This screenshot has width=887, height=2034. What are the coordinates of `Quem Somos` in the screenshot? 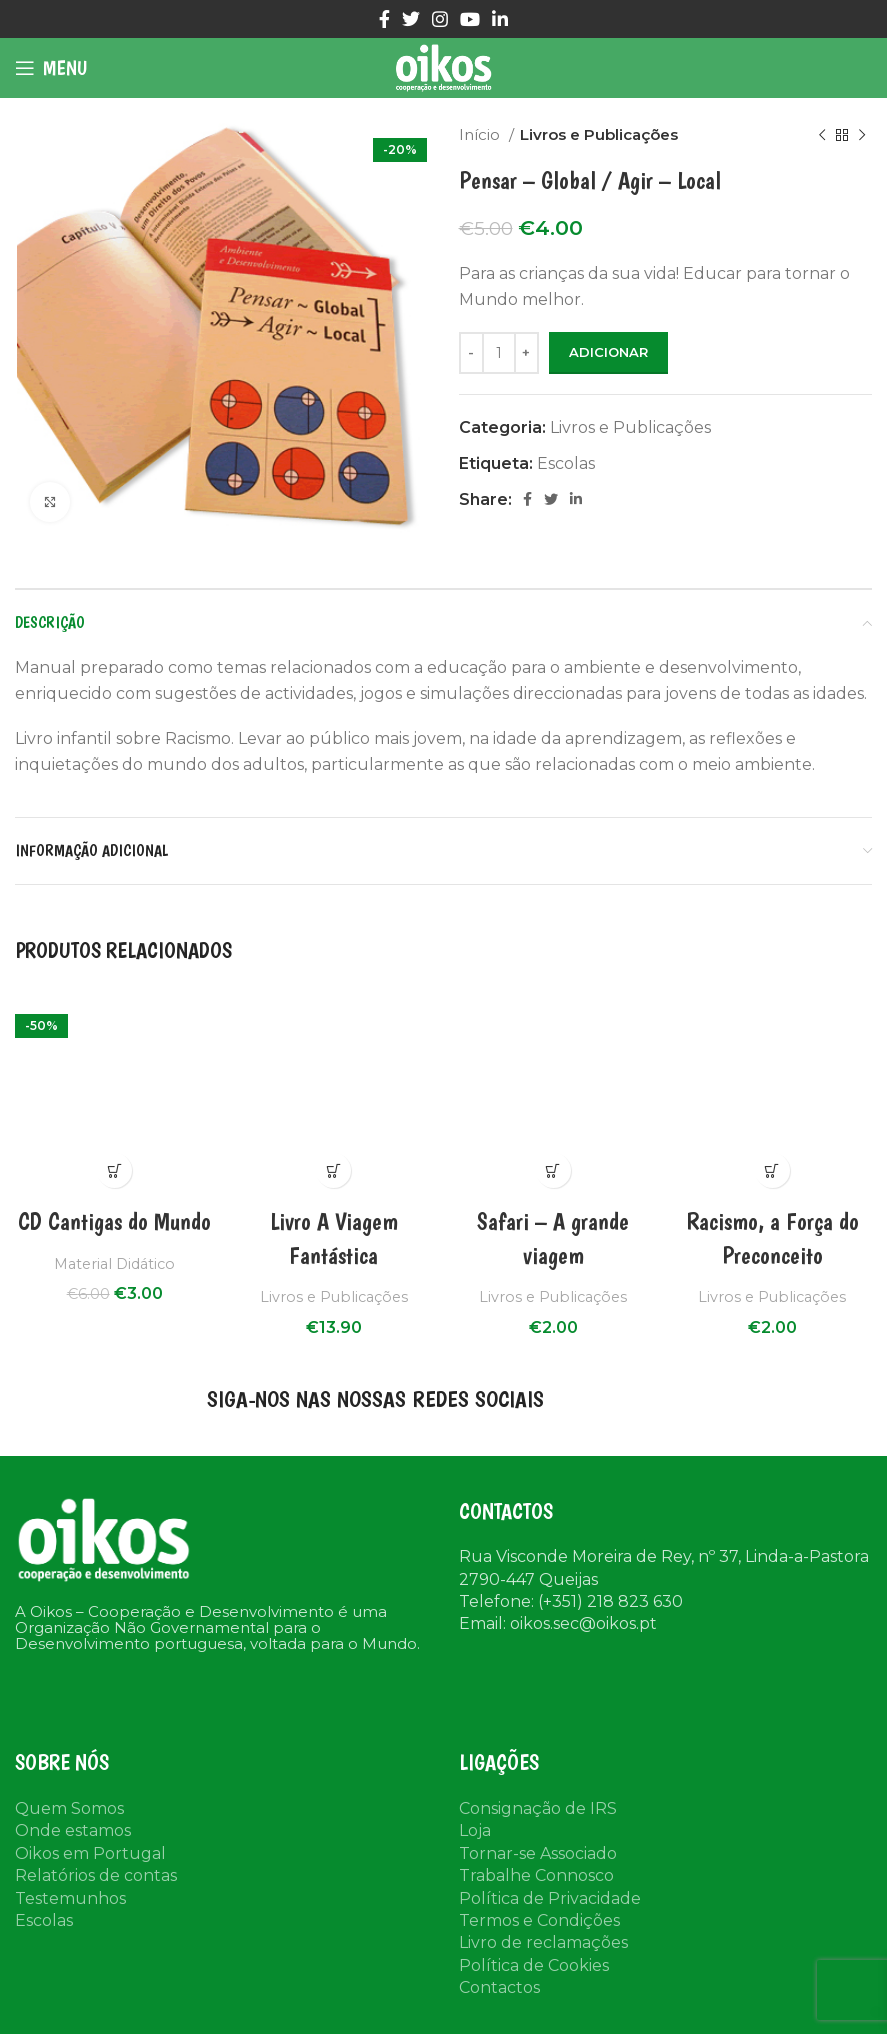 It's located at (69, 1808).